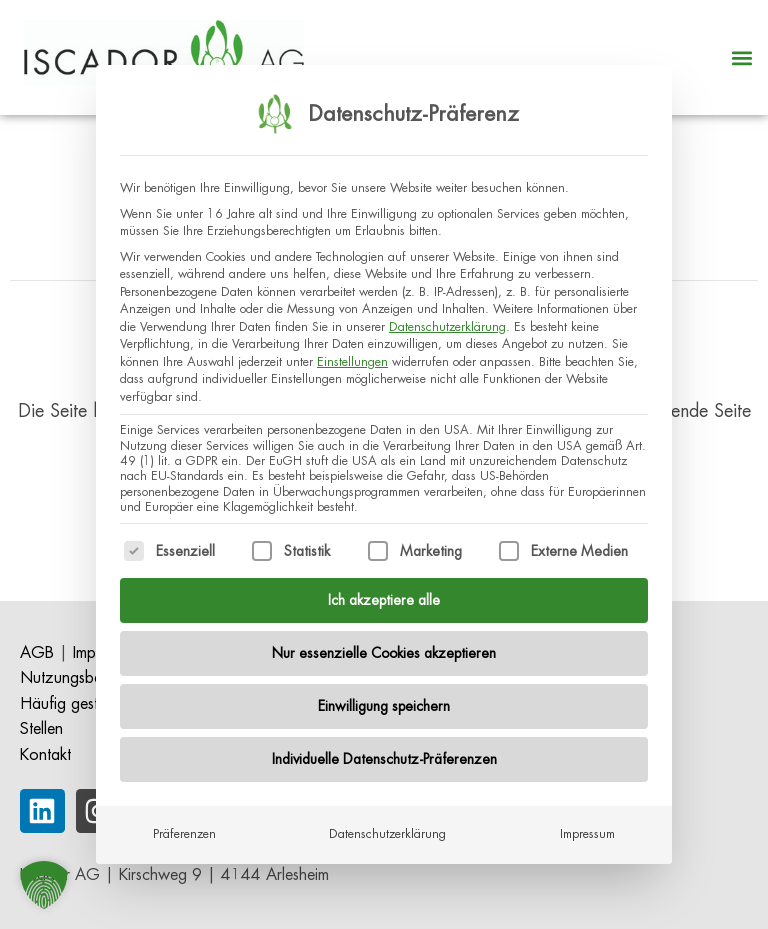 The image size is (768, 929). I want to click on Datenschutzerklärung, so click(447, 319).